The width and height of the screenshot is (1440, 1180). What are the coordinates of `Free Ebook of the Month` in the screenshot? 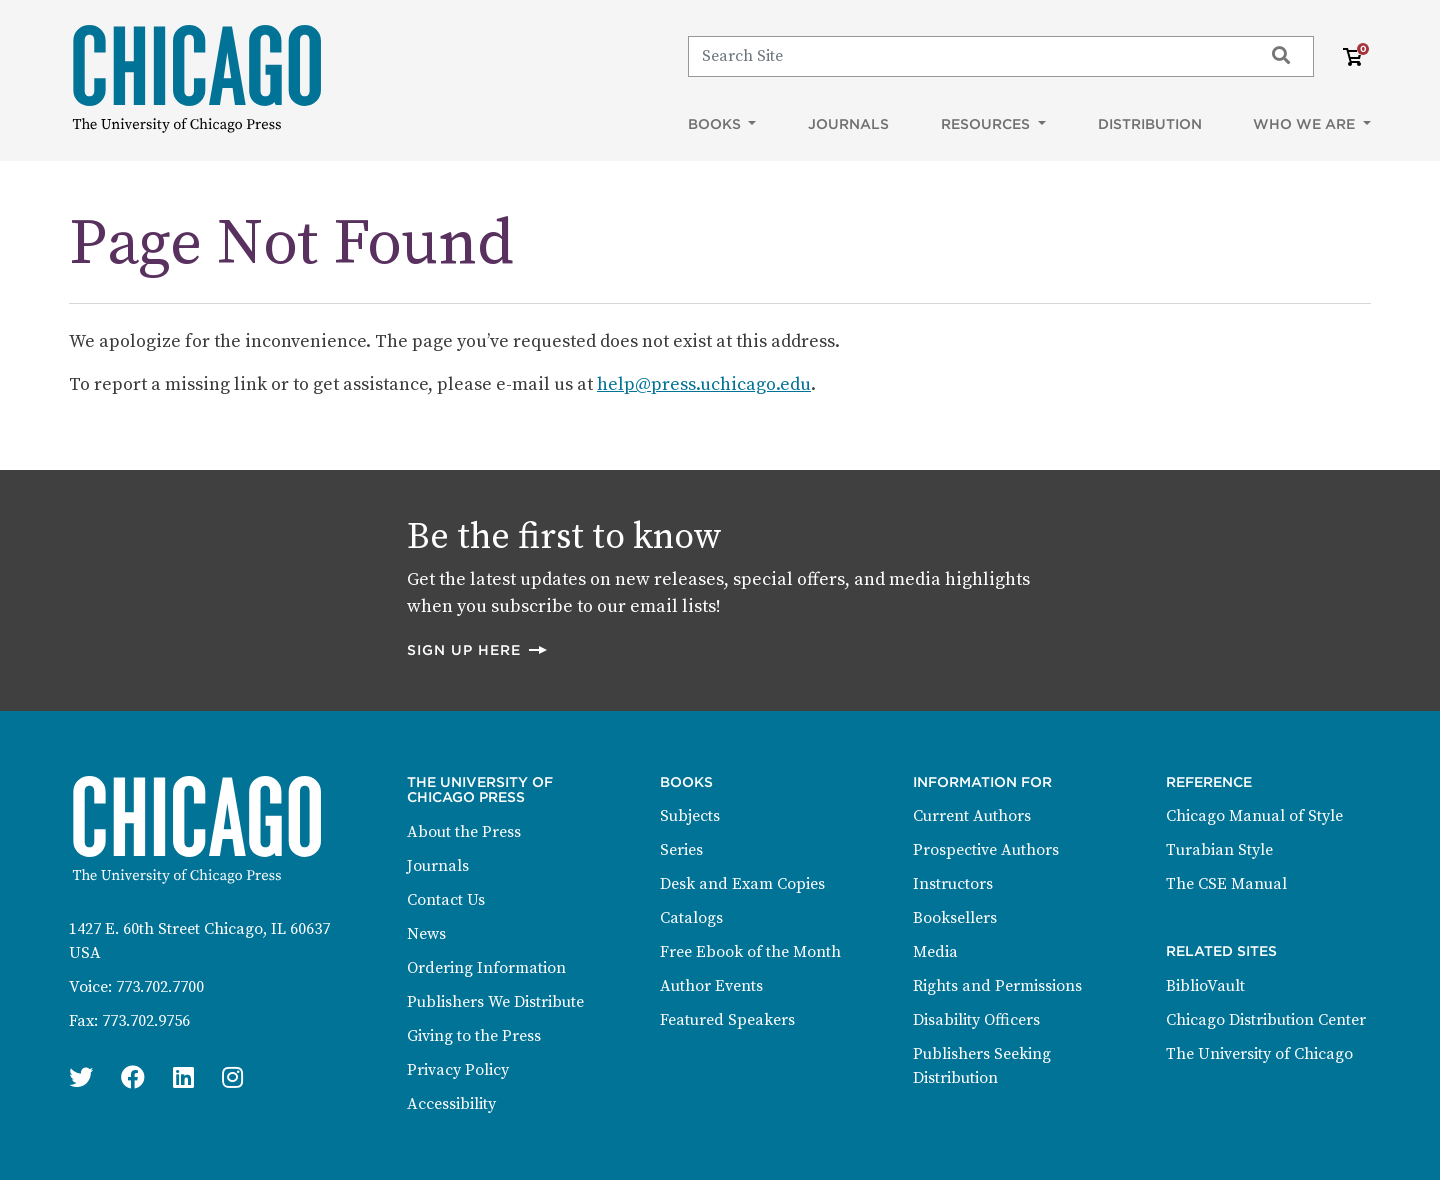 It's located at (750, 952).